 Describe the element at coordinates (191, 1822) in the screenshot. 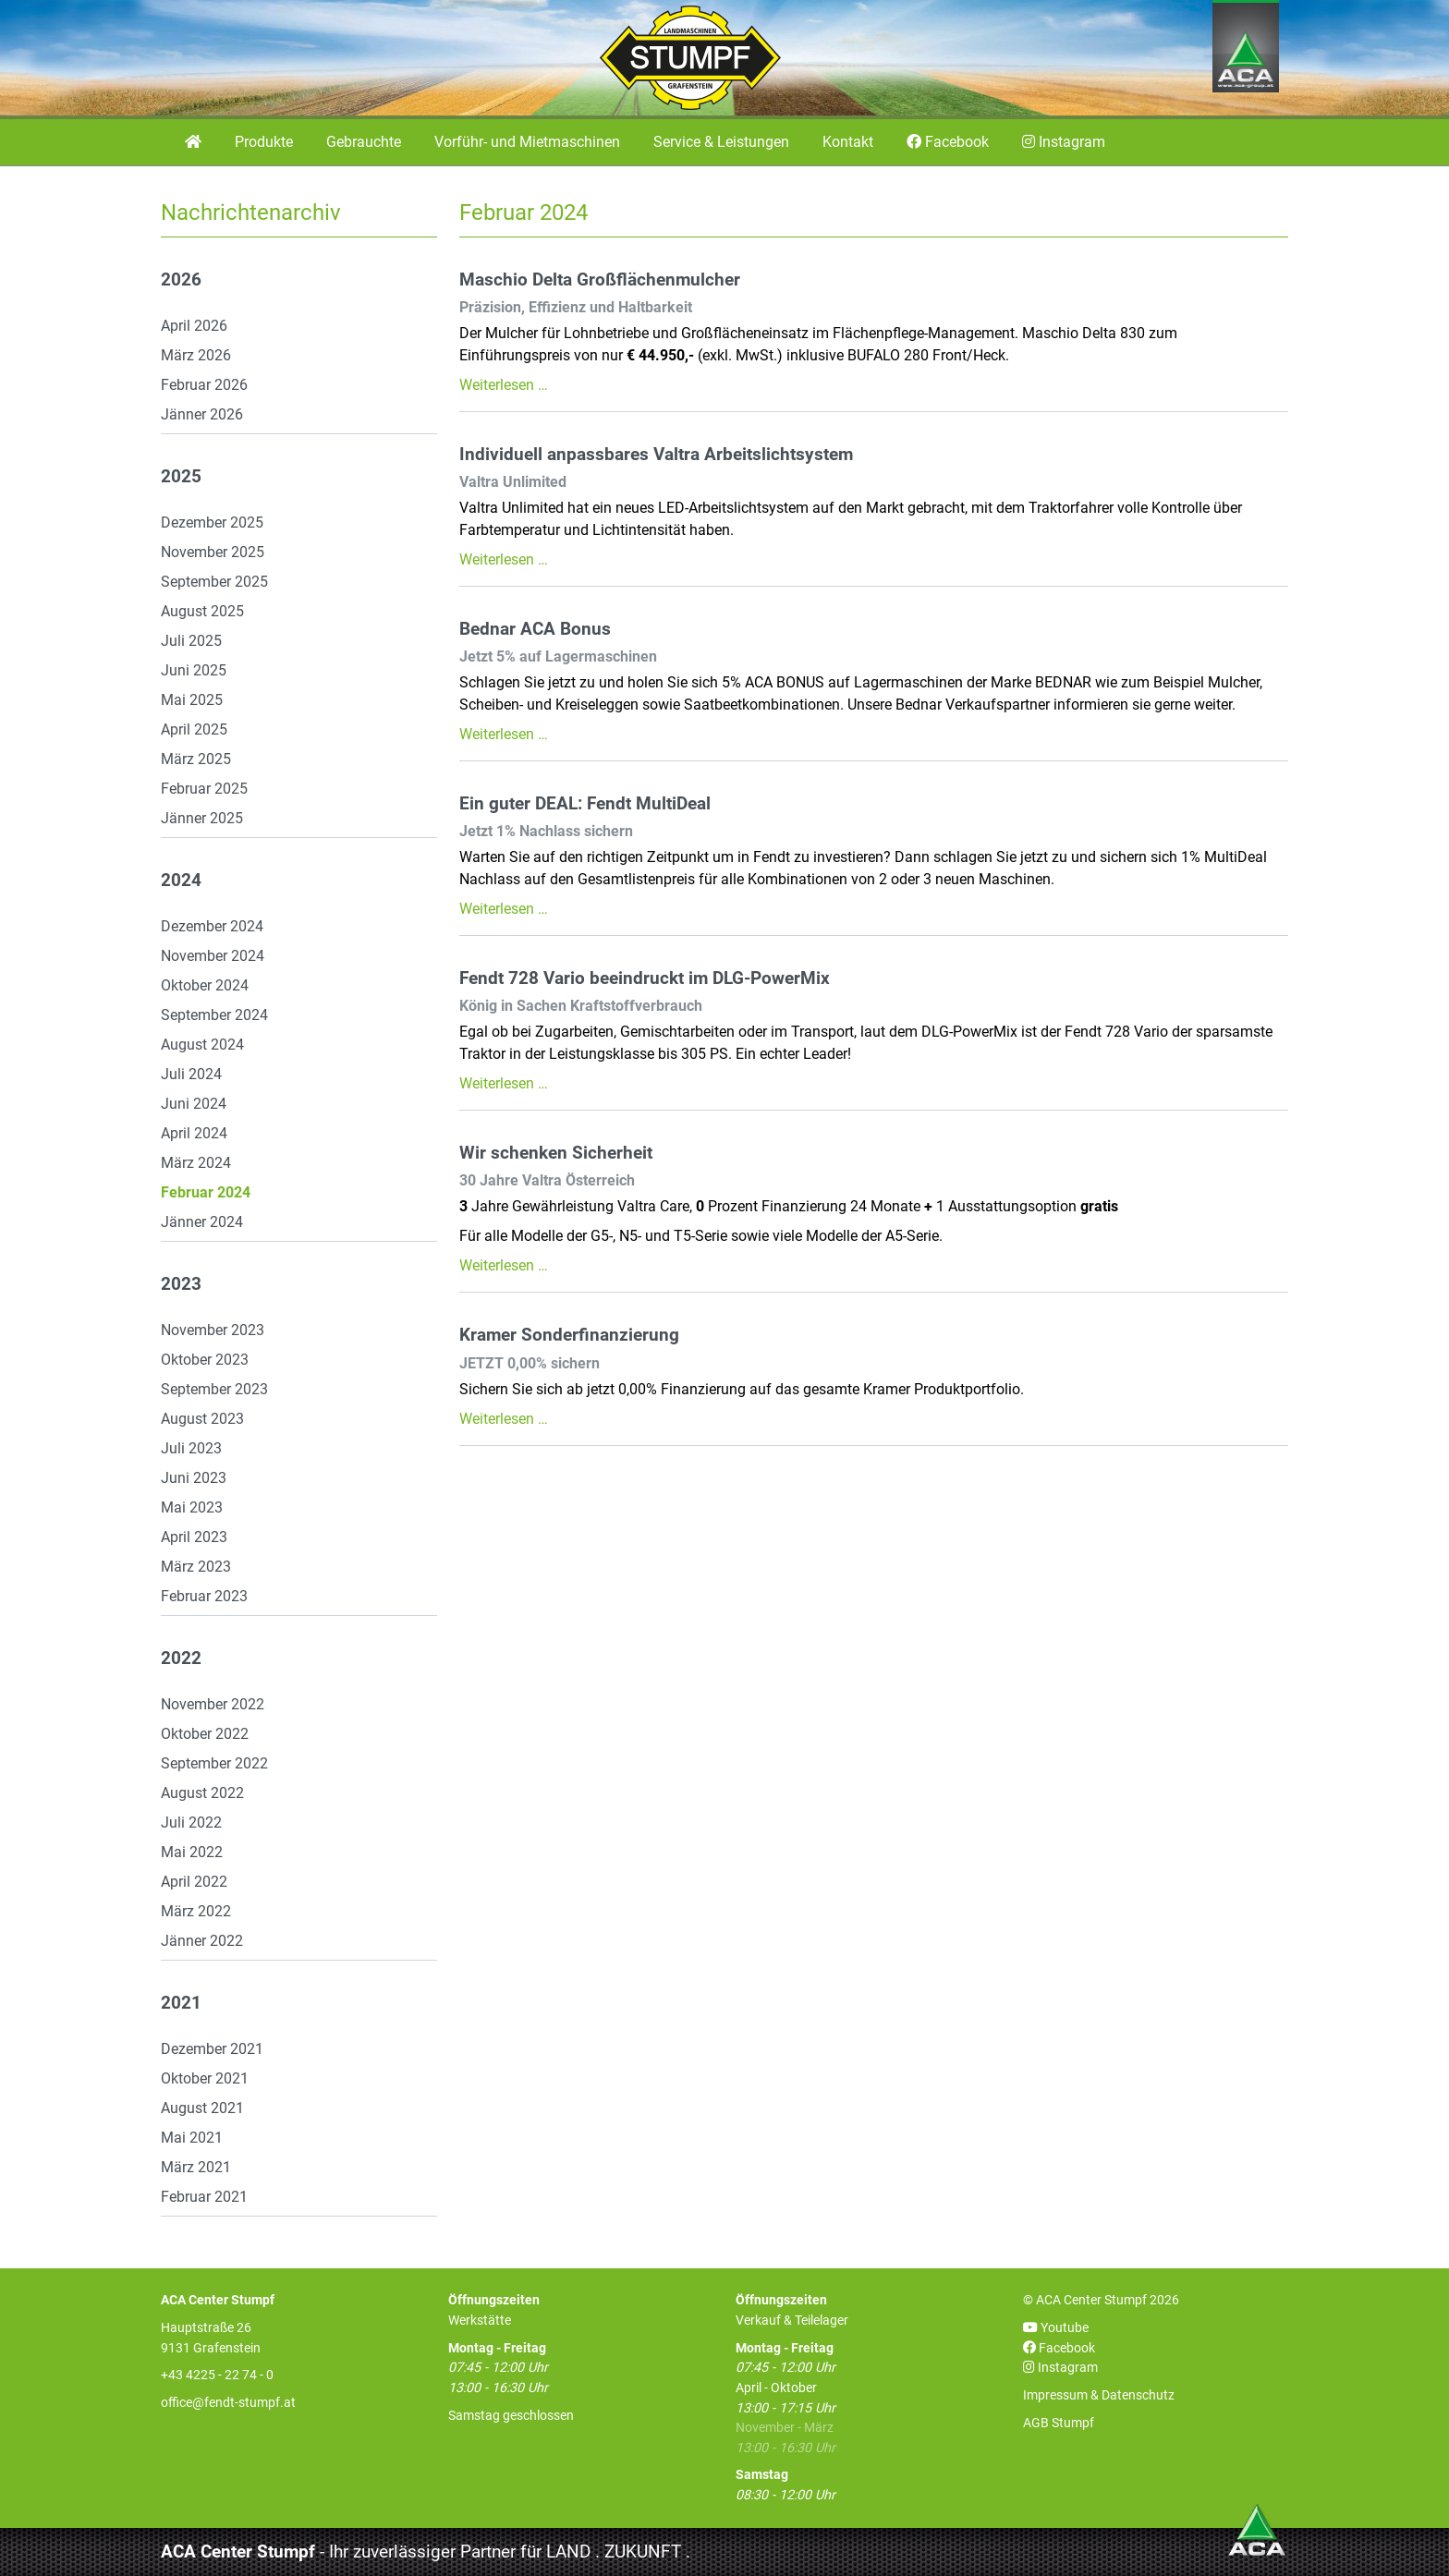

I see `Juli 2022` at that location.